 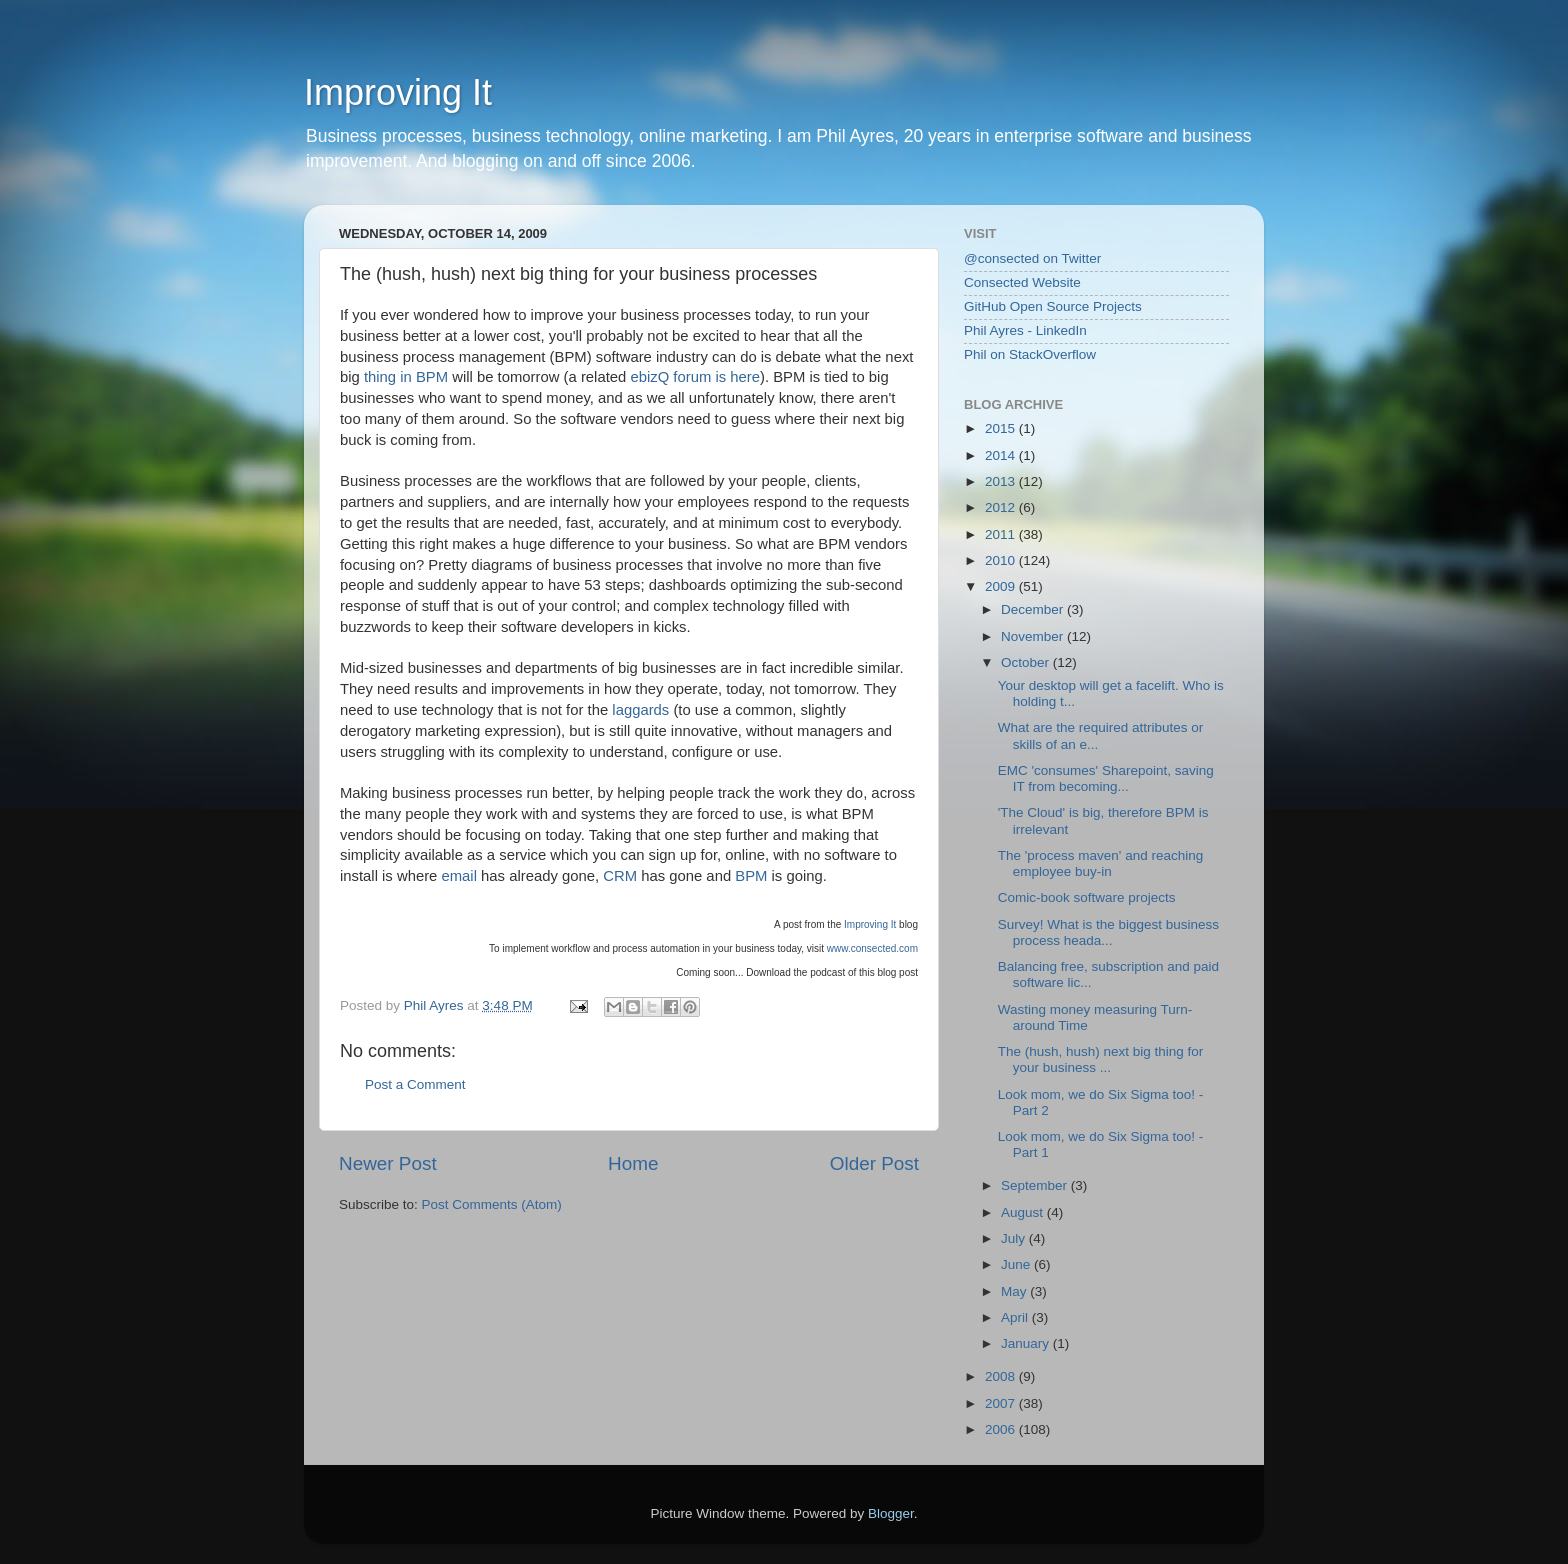 What do you see at coordinates (1034, 609) in the screenshot?
I see `December` at bounding box center [1034, 609].